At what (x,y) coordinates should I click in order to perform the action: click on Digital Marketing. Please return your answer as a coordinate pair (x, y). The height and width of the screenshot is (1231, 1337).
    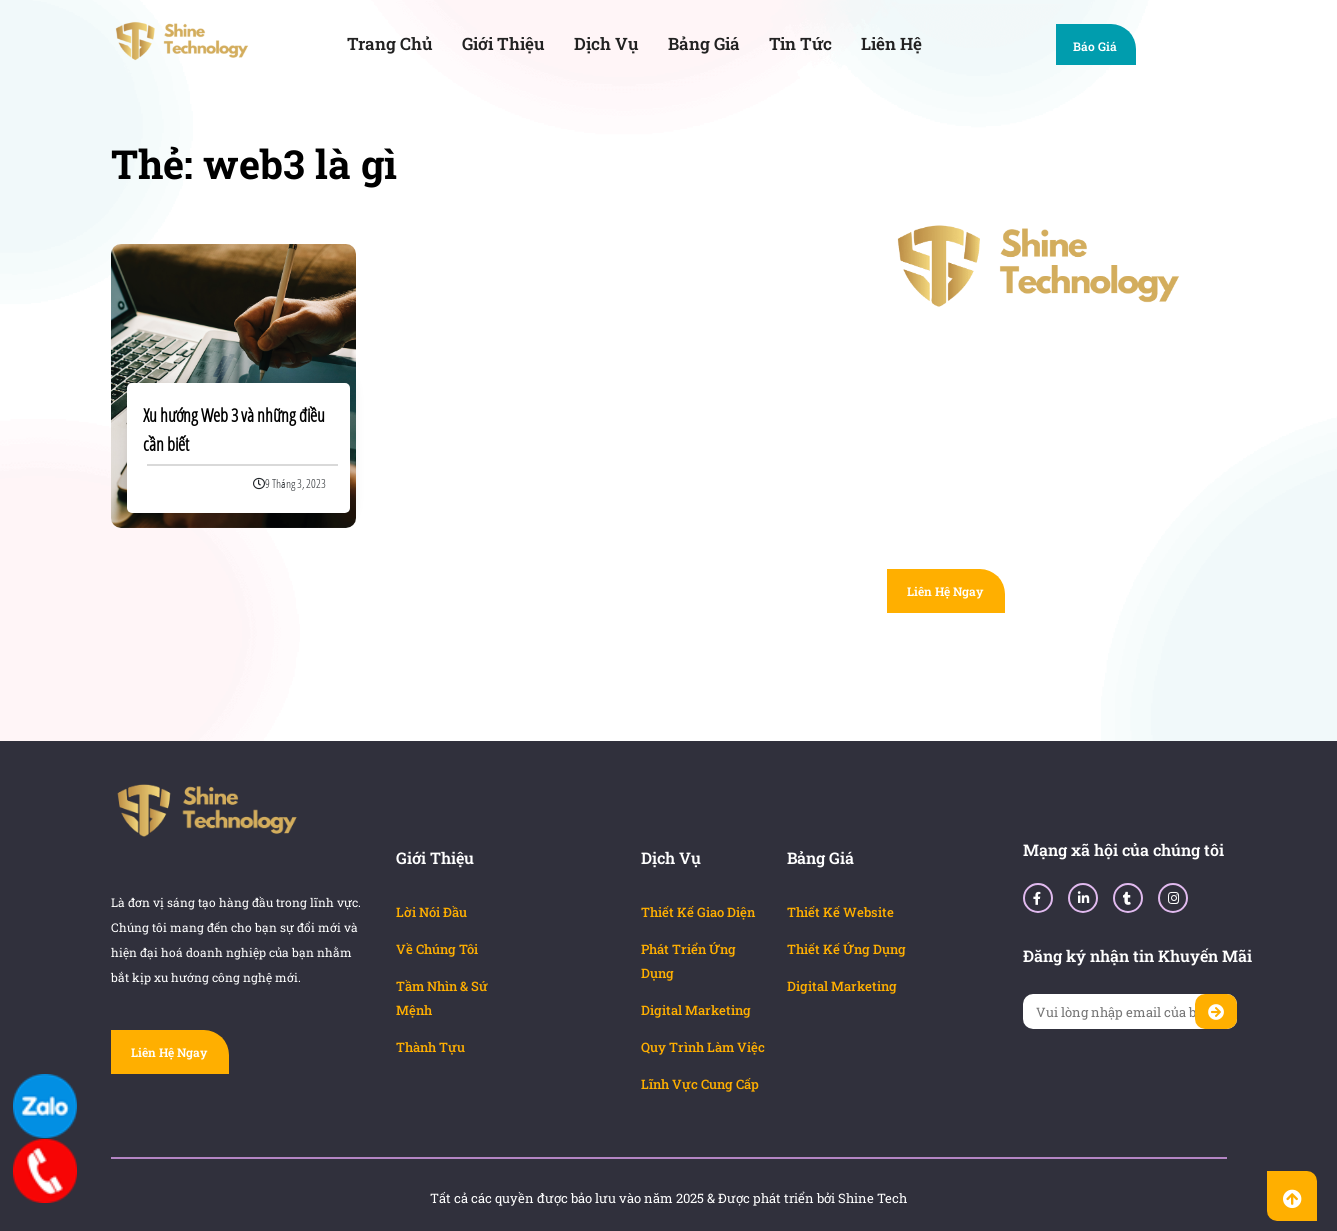
    Looking at the image, I should click on (696, 1010).